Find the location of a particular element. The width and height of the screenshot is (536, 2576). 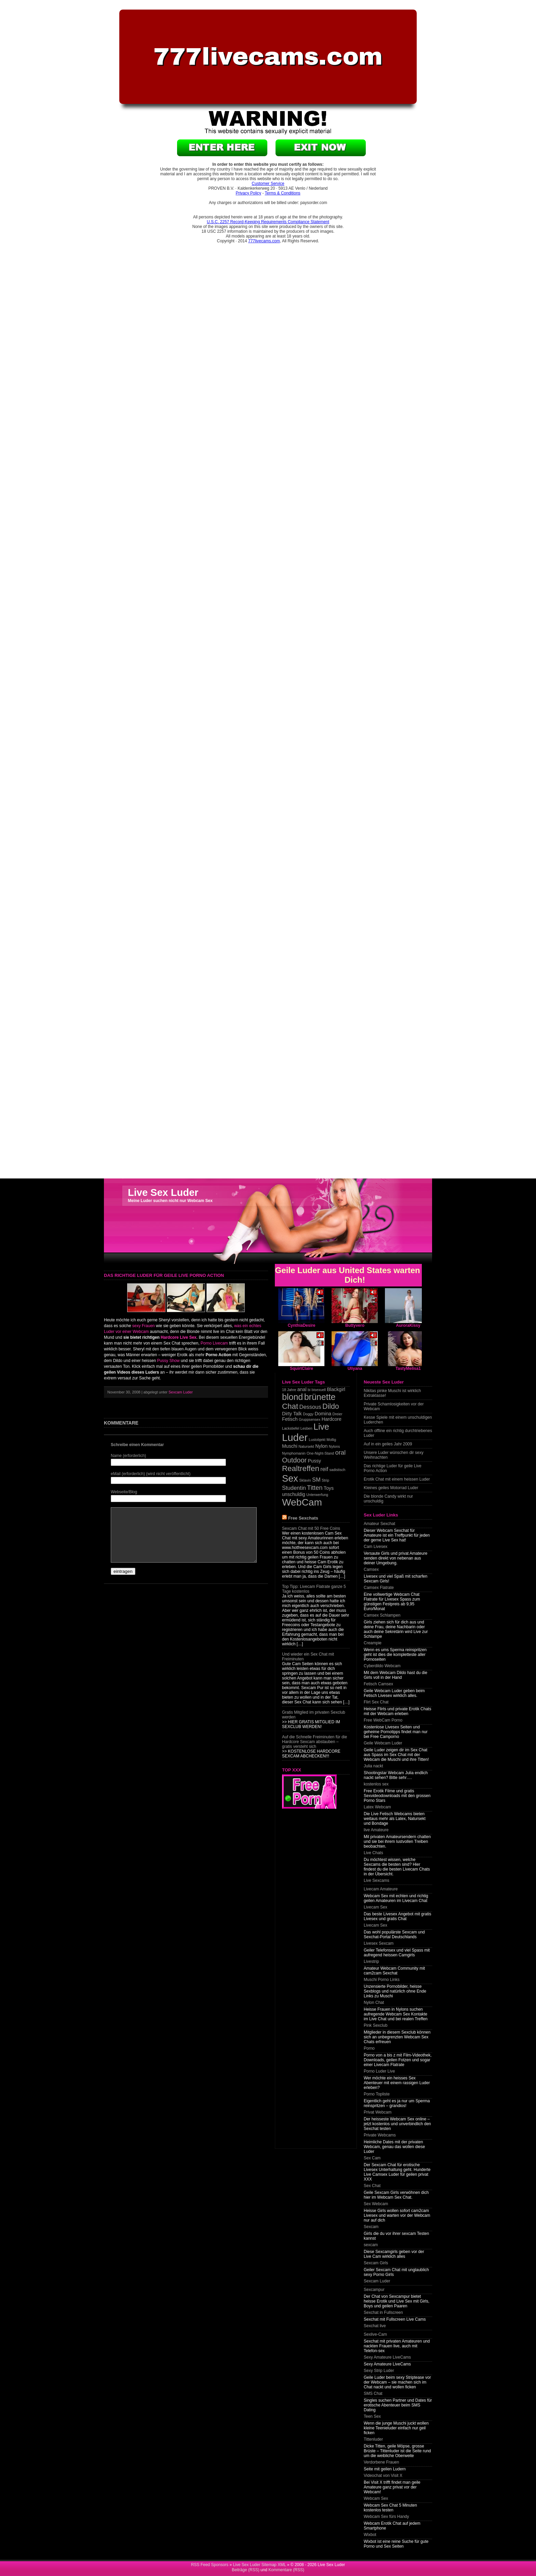

WebCam [WebCam (15 items)] is located at coordinates (302, 1502).